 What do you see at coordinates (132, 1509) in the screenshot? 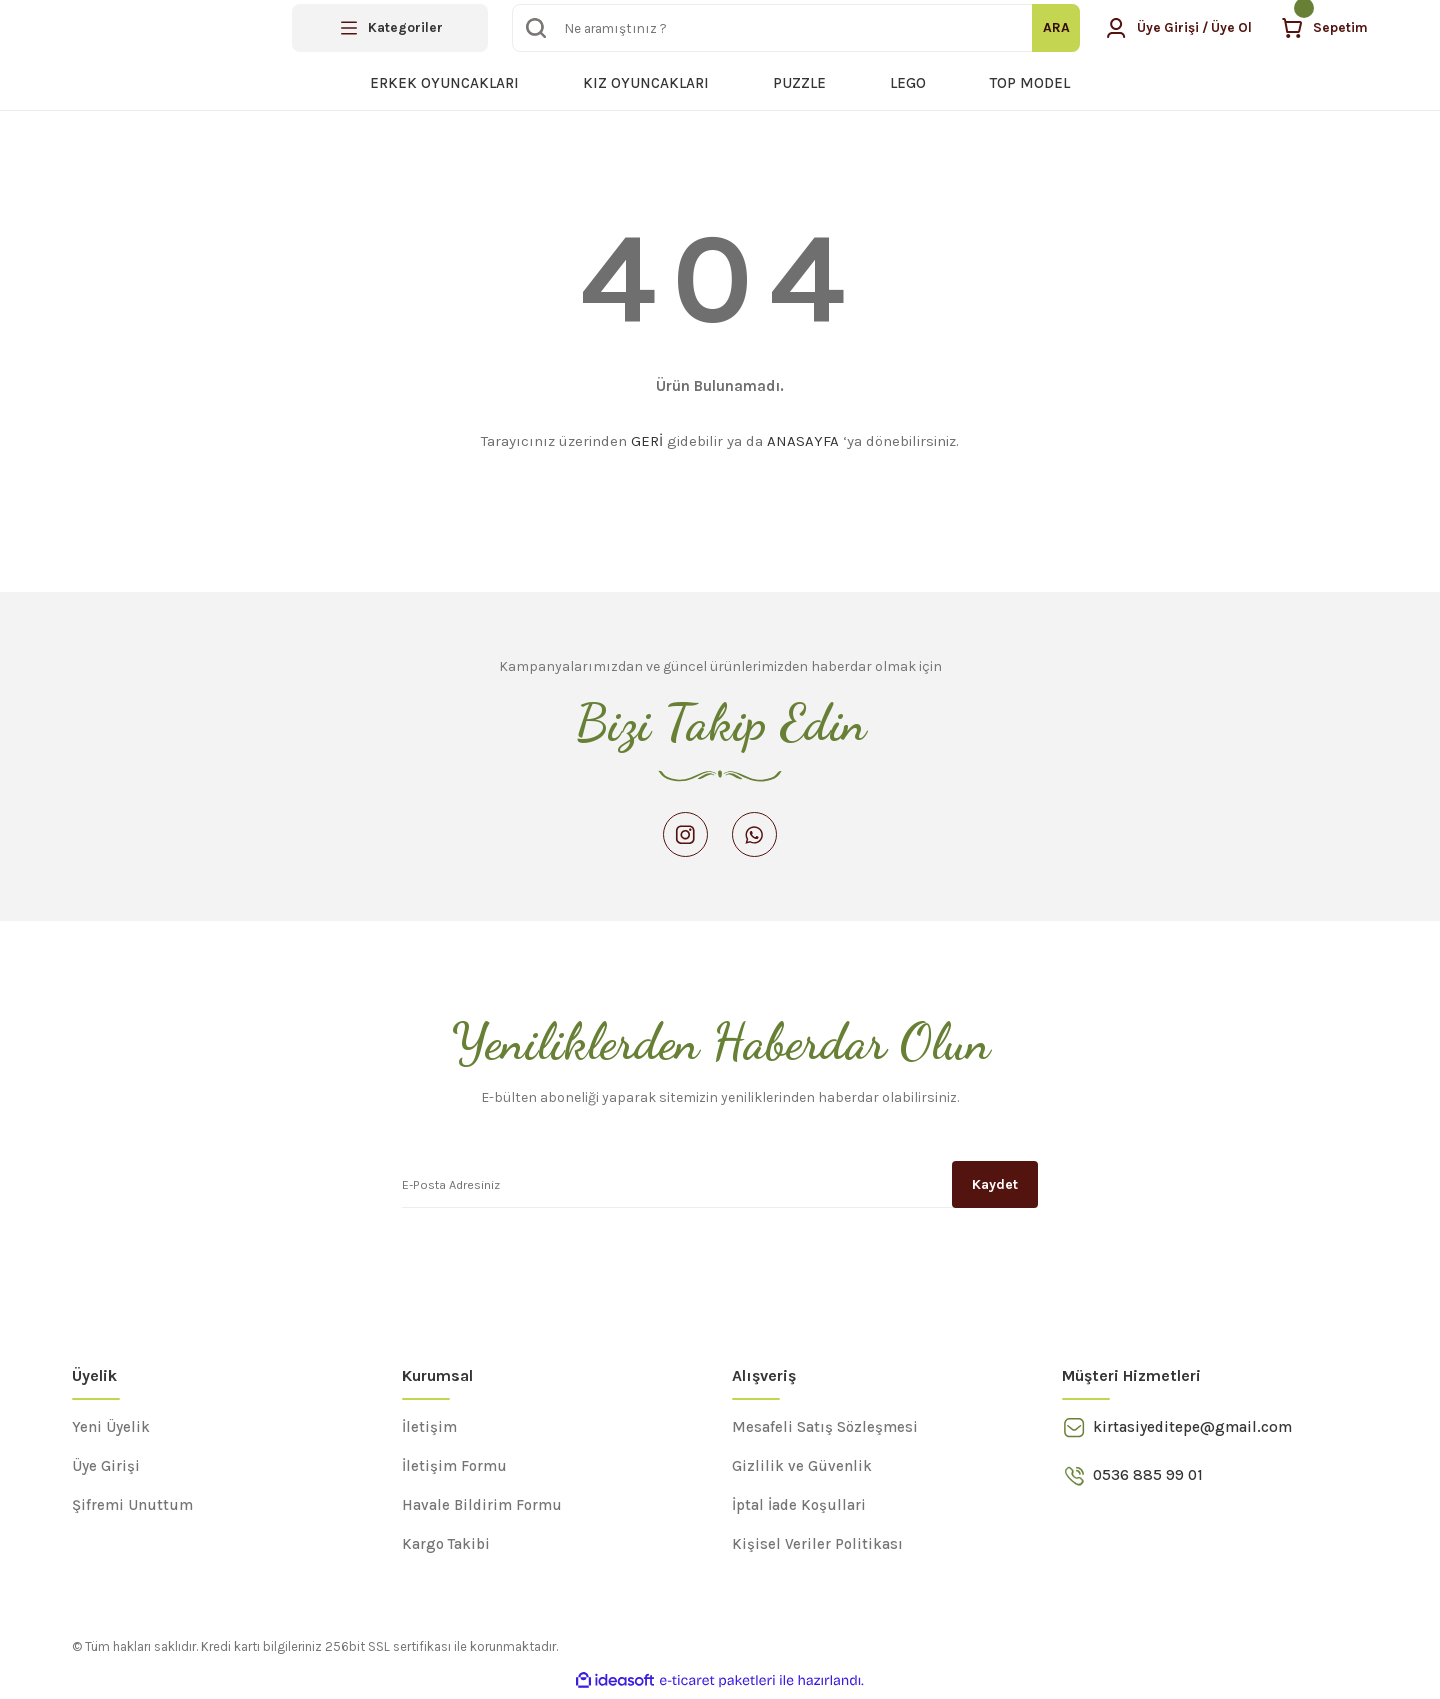
I see `Şifremi Unuttum` at bounding box center [132, 1509].